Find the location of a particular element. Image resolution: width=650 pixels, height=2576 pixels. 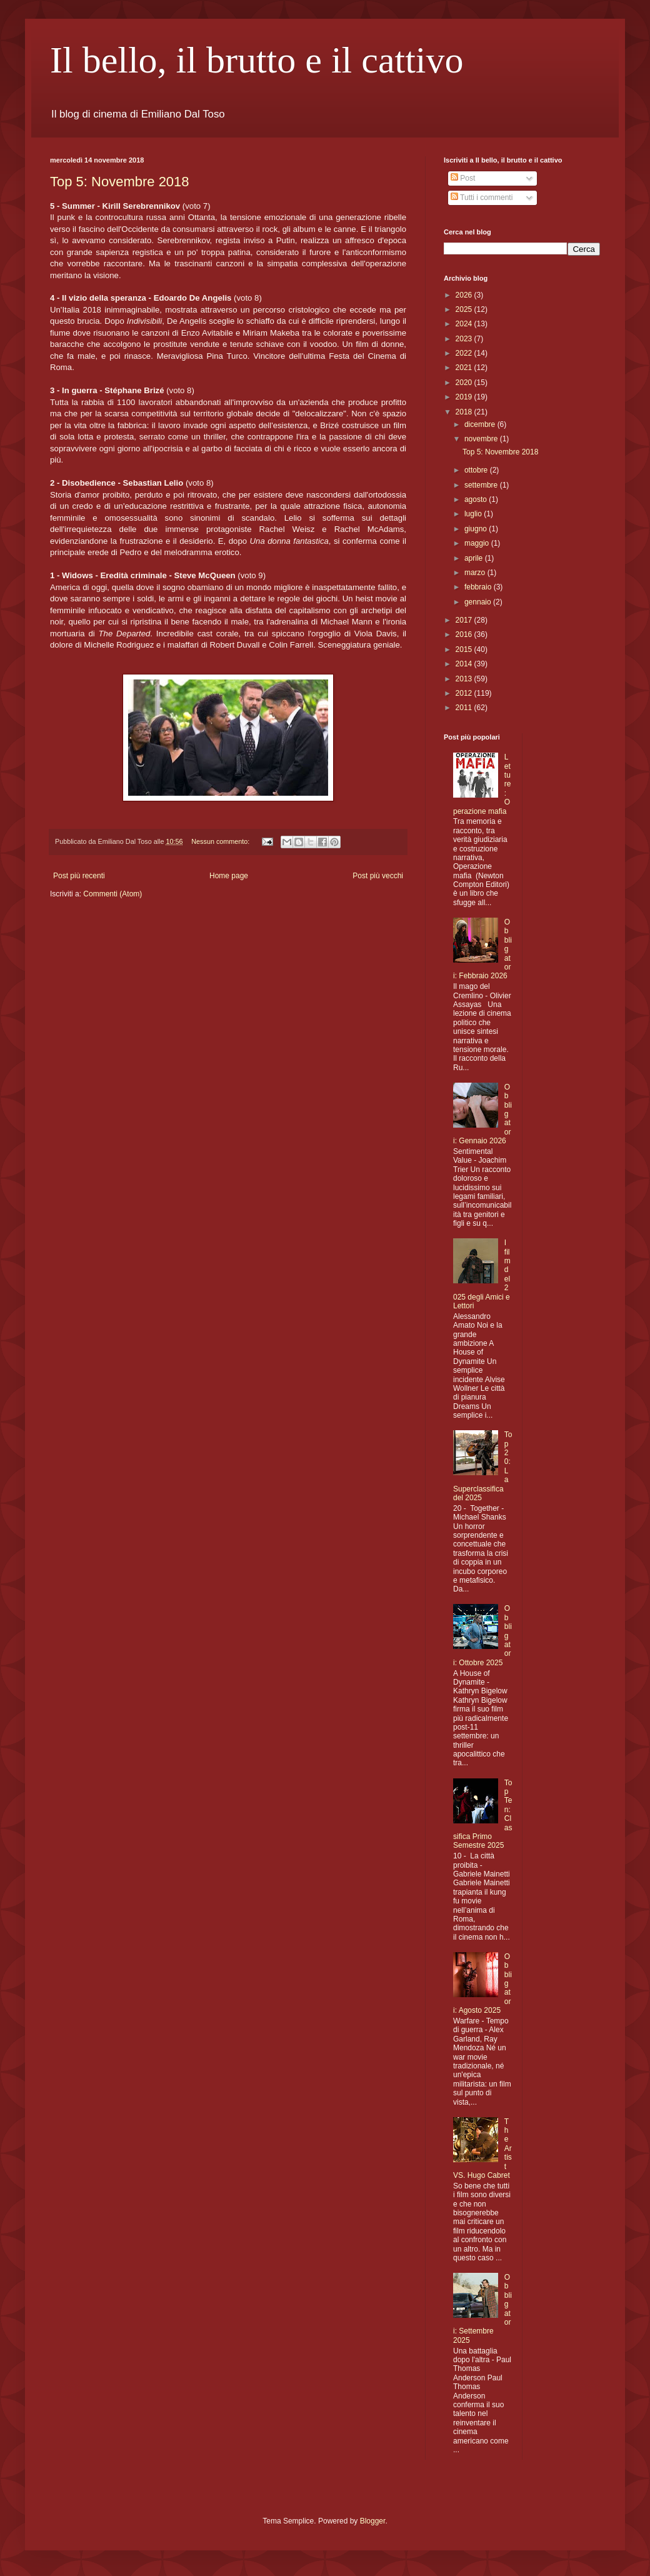

2021 is located at coordinates (465, 367).